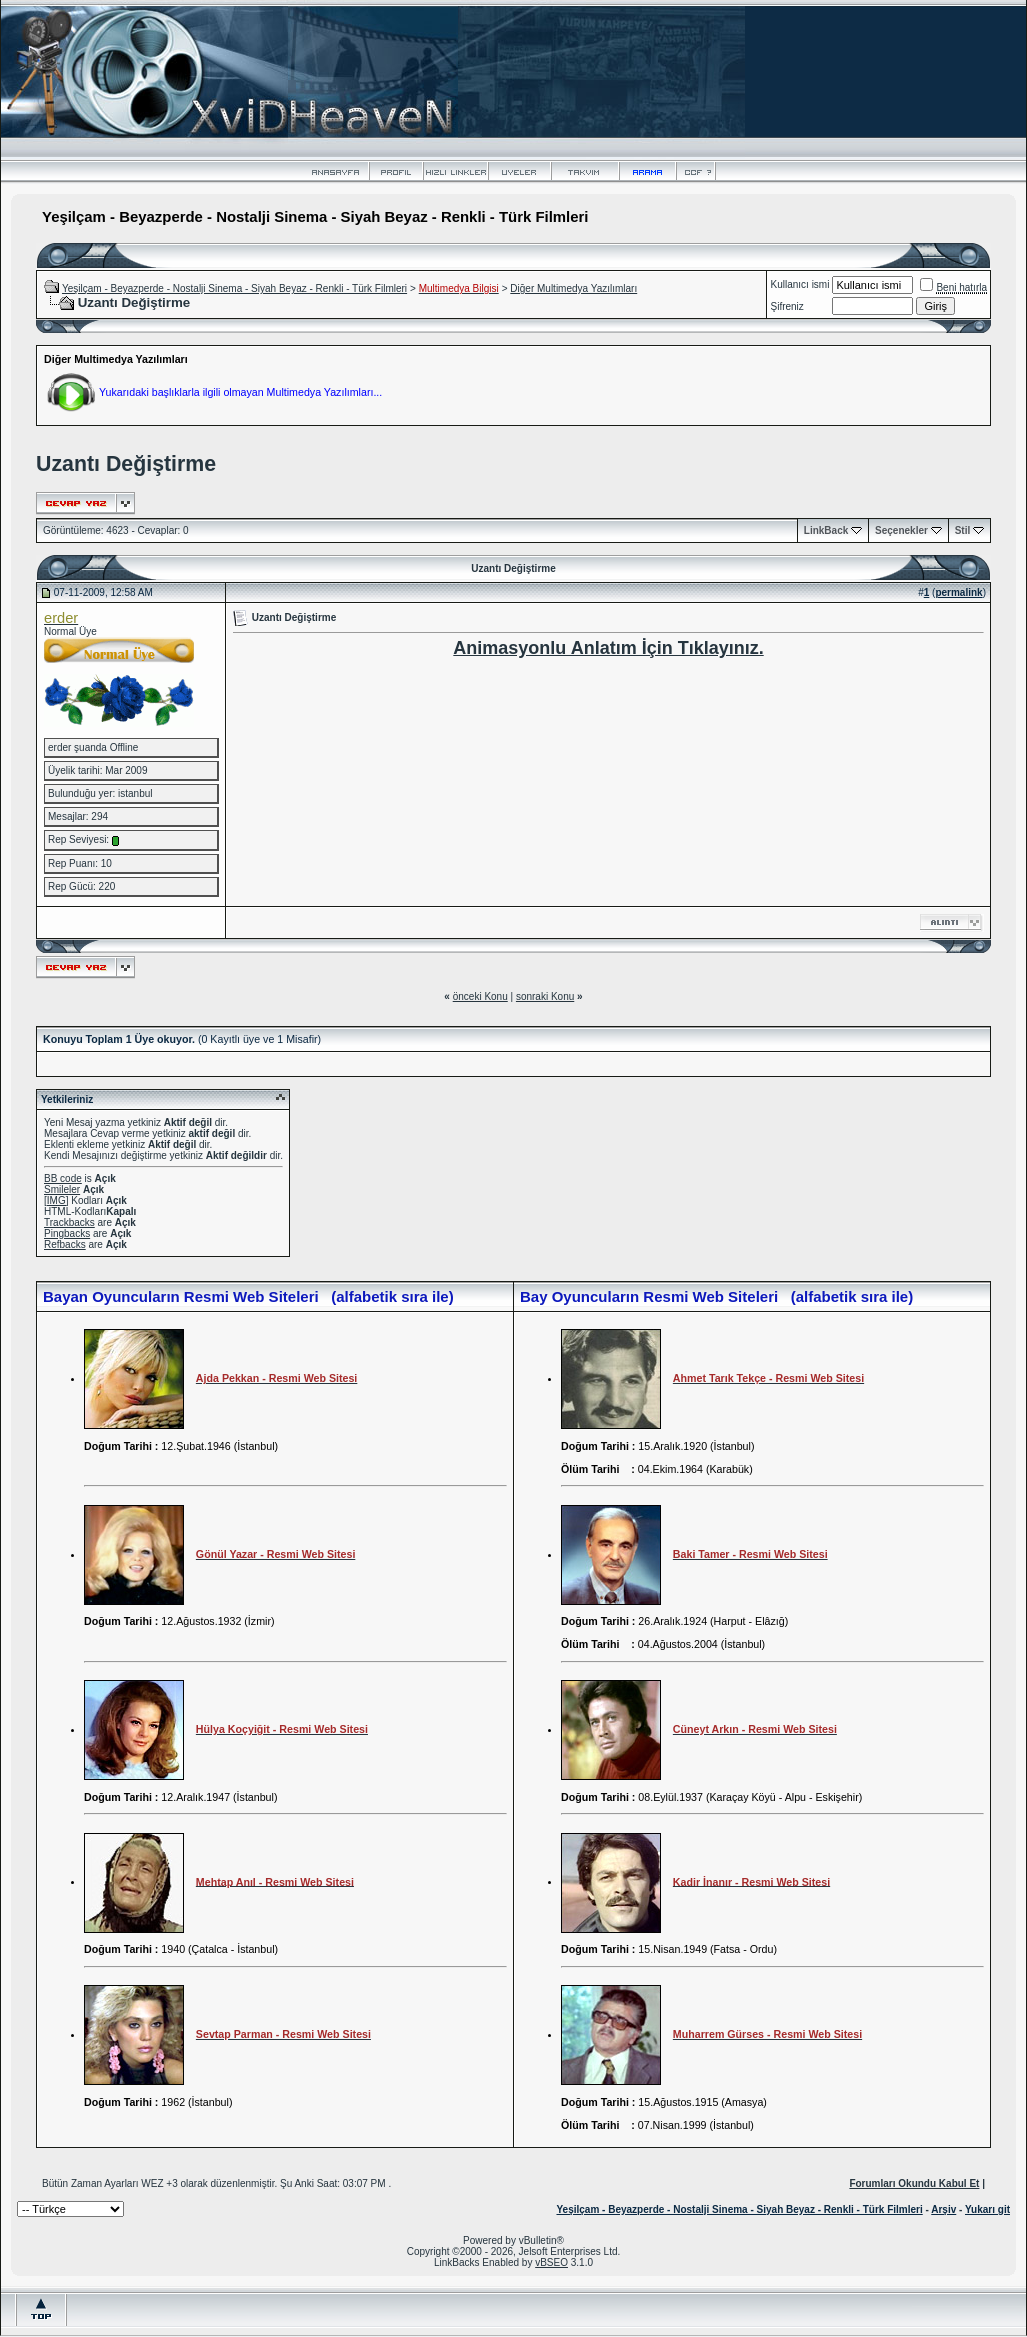  I want to click on Refbacks, so click(65, 1244).